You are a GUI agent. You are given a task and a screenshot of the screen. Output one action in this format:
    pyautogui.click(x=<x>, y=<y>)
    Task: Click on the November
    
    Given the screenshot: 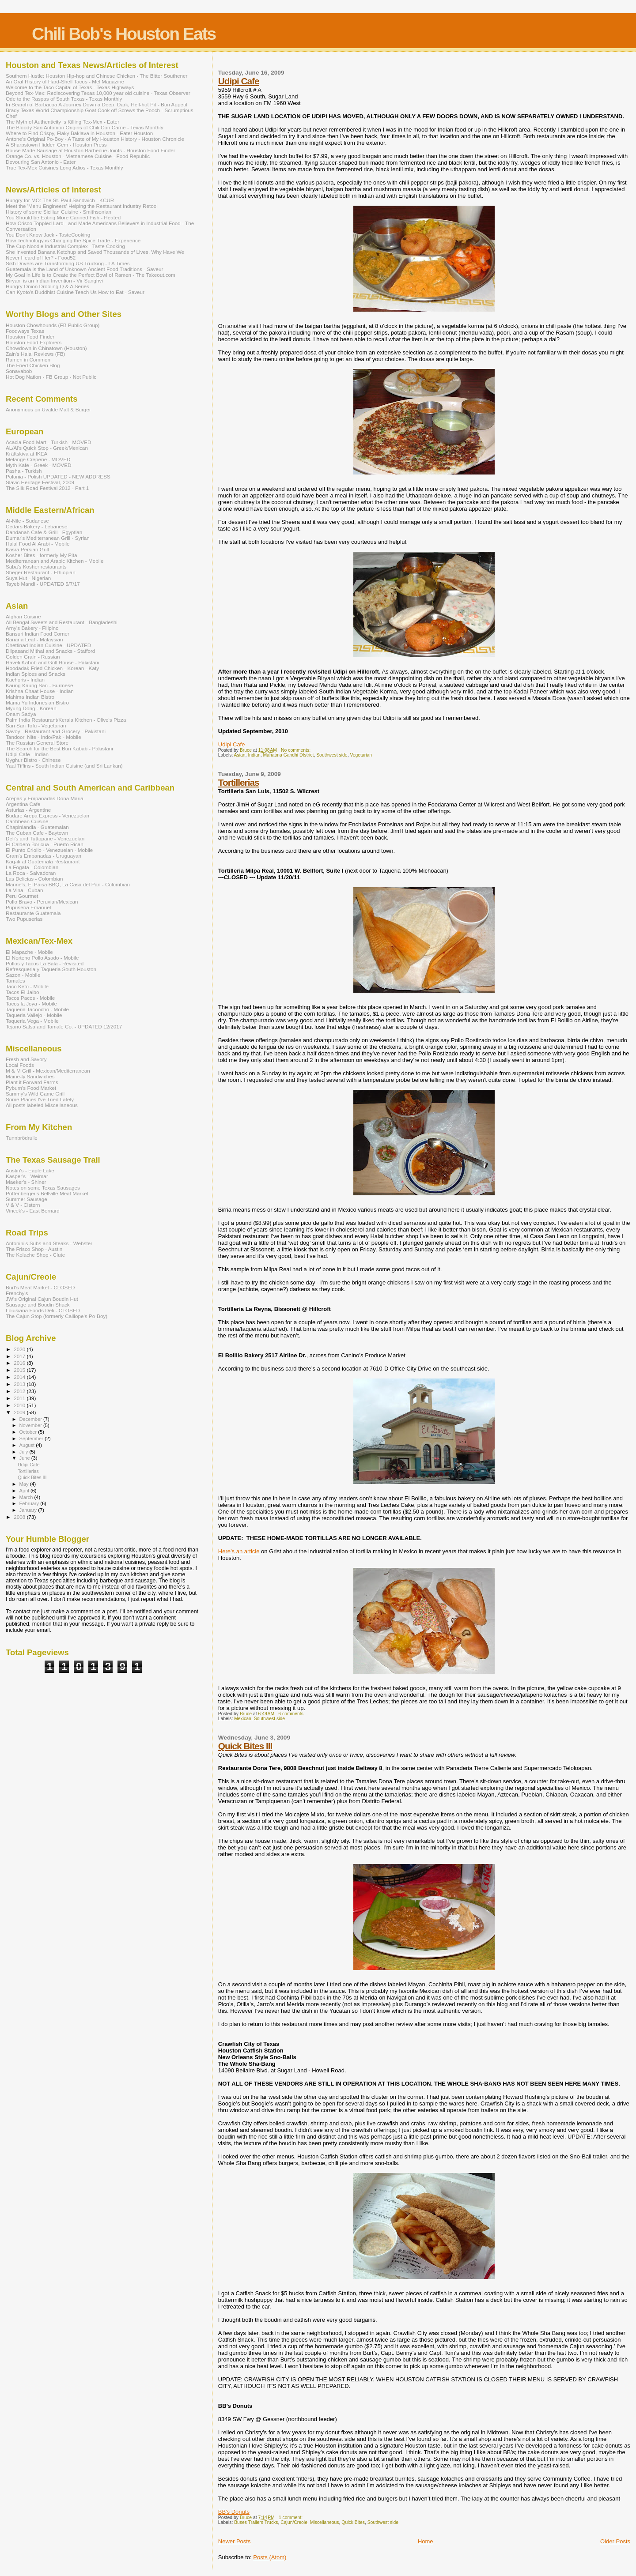 What is the action you would take?
    pyautogui.click(x=31, y=1425)
    